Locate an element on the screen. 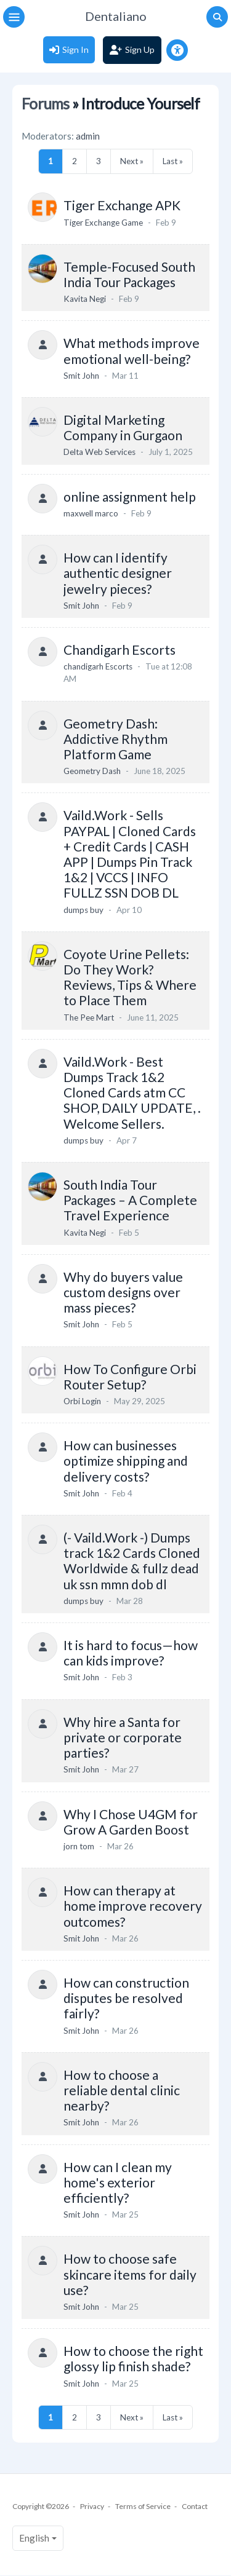 Image resolution: width=231 pixels, height=2576 pixels. How can therapy at home improve recovery outcomes? is located at coordinates (132, 1906).